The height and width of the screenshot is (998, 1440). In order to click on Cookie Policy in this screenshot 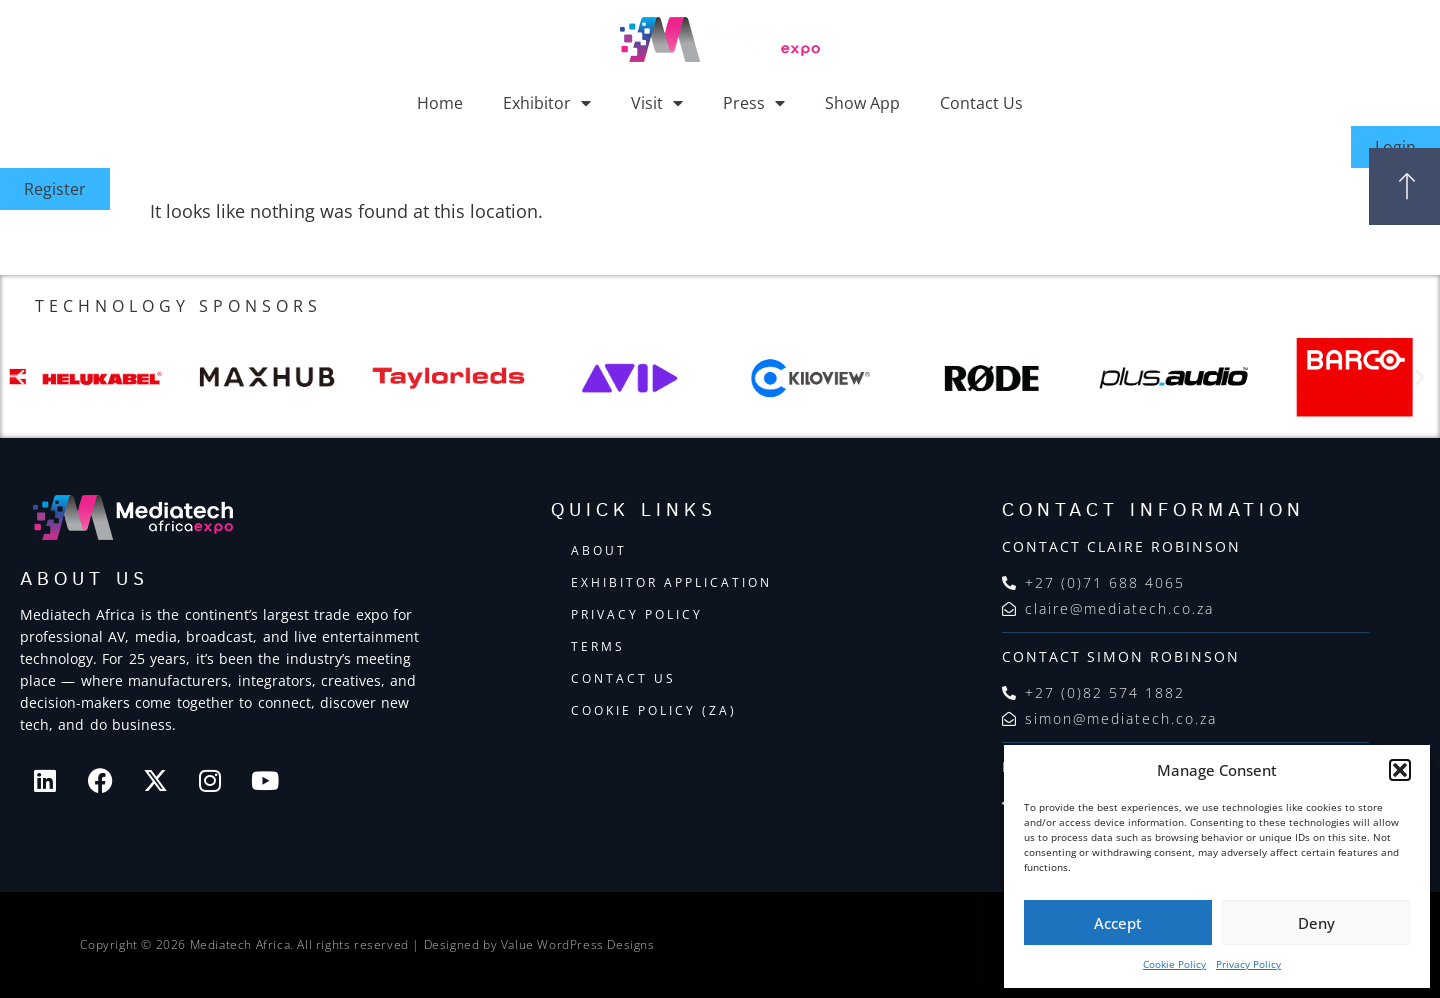, I will do `click(1174, 964)`.